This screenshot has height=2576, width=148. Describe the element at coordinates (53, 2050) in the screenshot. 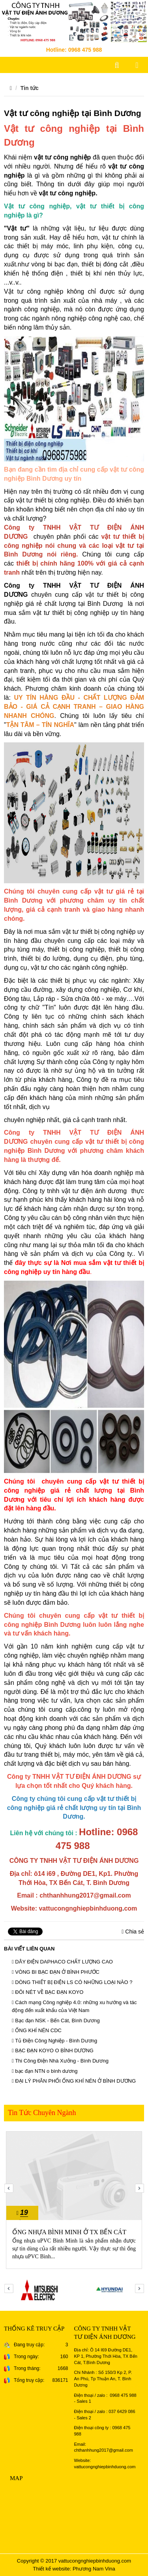

I see `BẠC ĐẠN KOYO O BÌNH DƯƠNG` at that location.